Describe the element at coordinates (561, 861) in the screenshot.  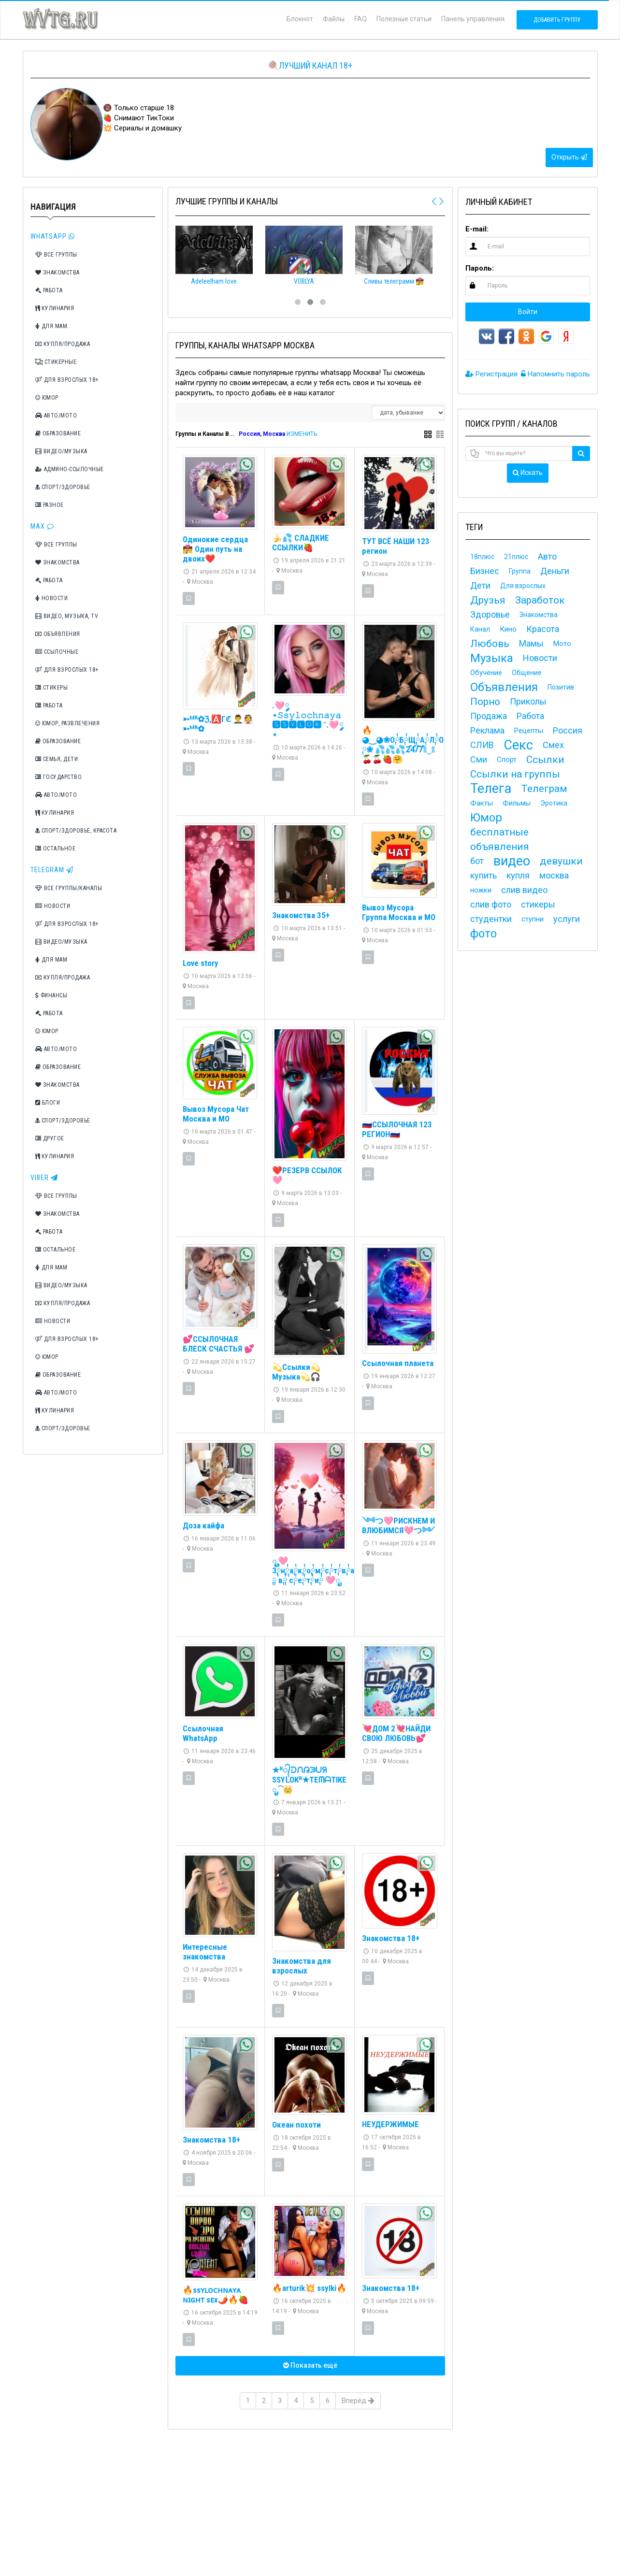
I see `девушки` at that location.